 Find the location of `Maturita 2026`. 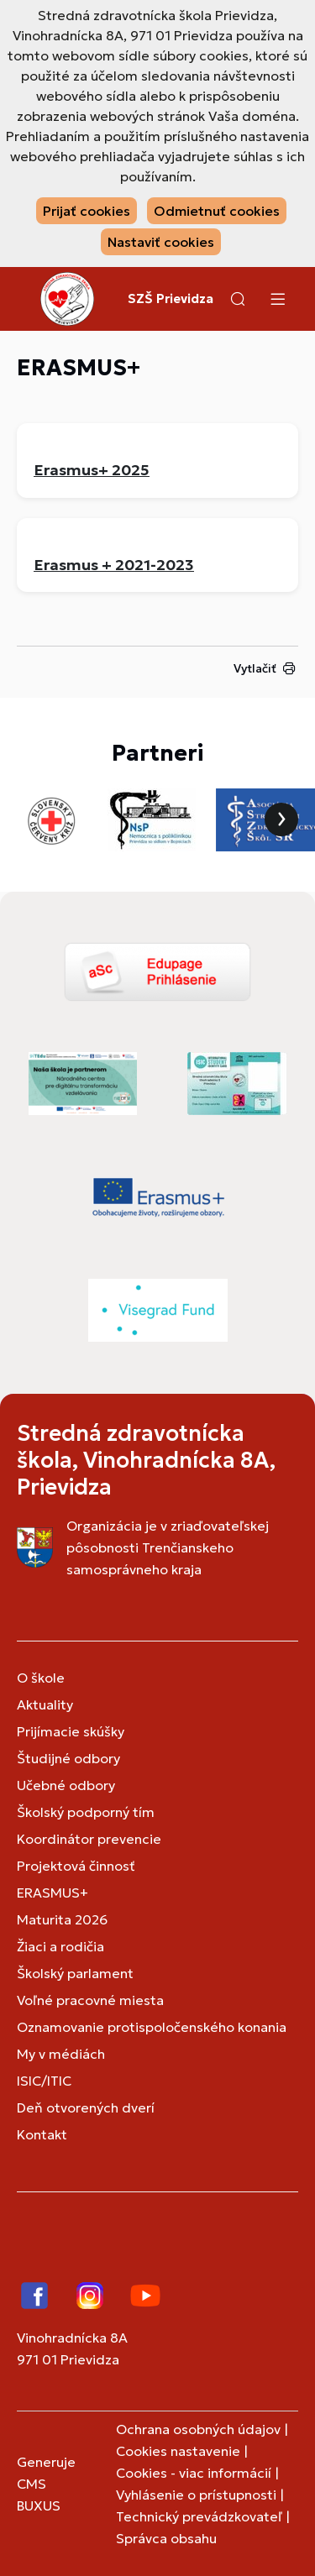

Maturita 2026 is located at coordinates (62, 1919).